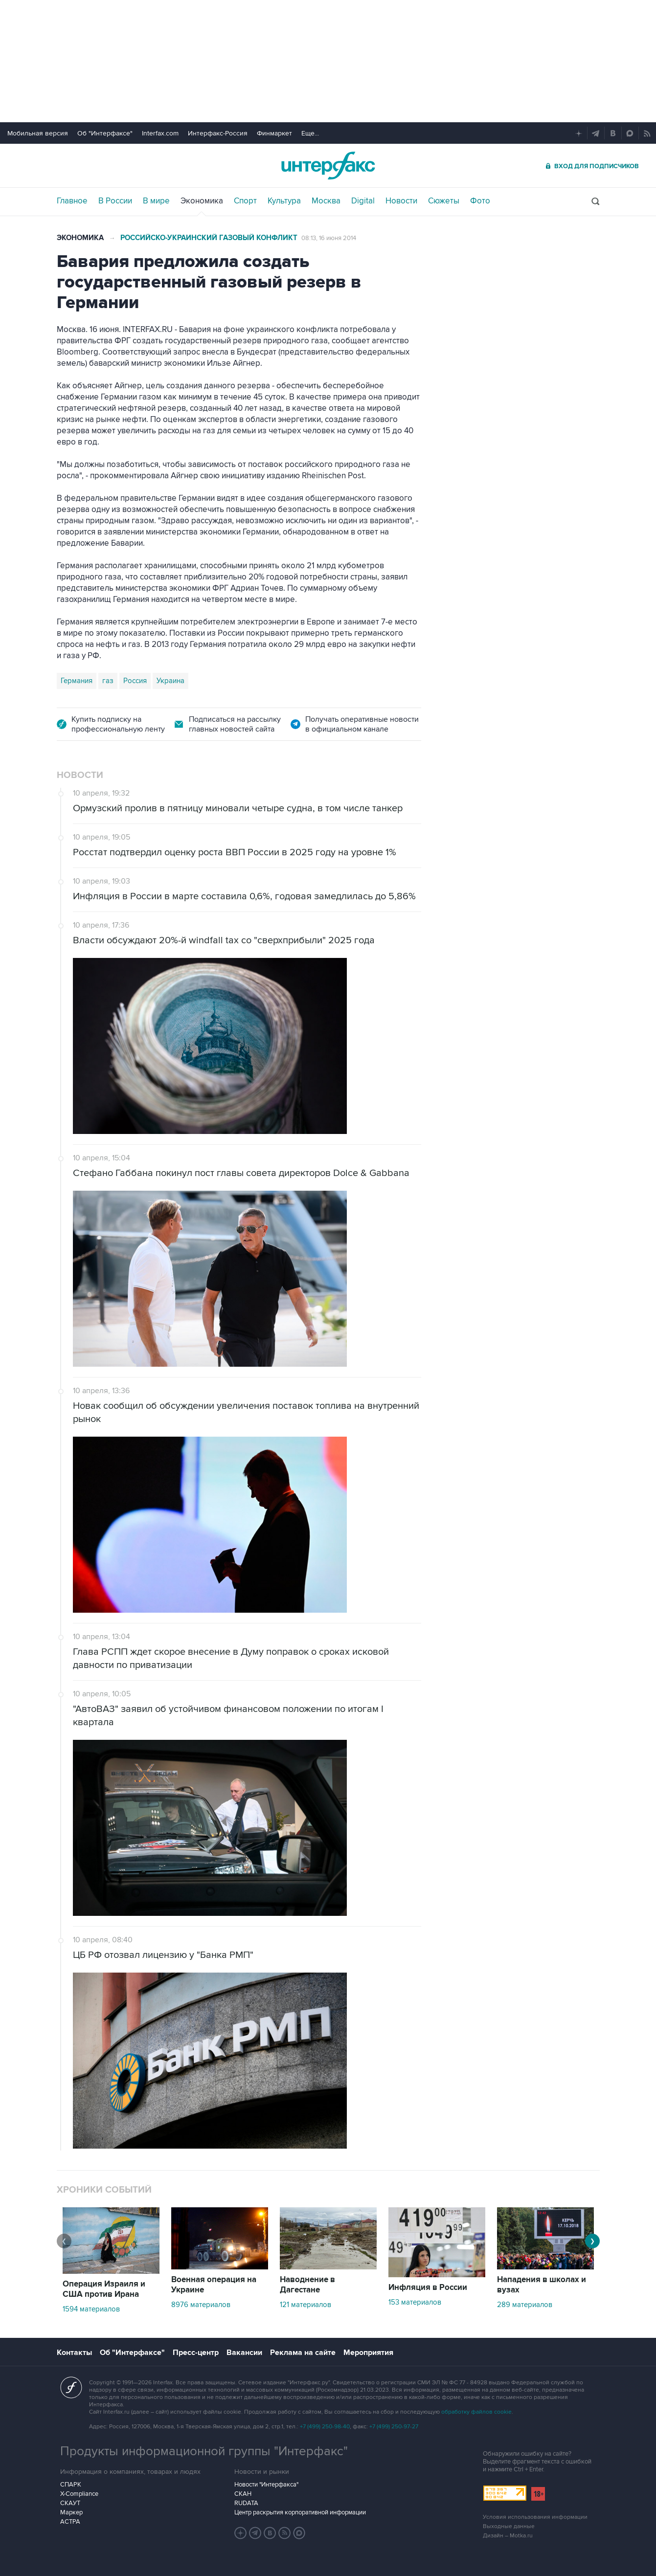  Describe the element at coordinates (242, 2494) in the screenshot. I see `СКАН` at that location.